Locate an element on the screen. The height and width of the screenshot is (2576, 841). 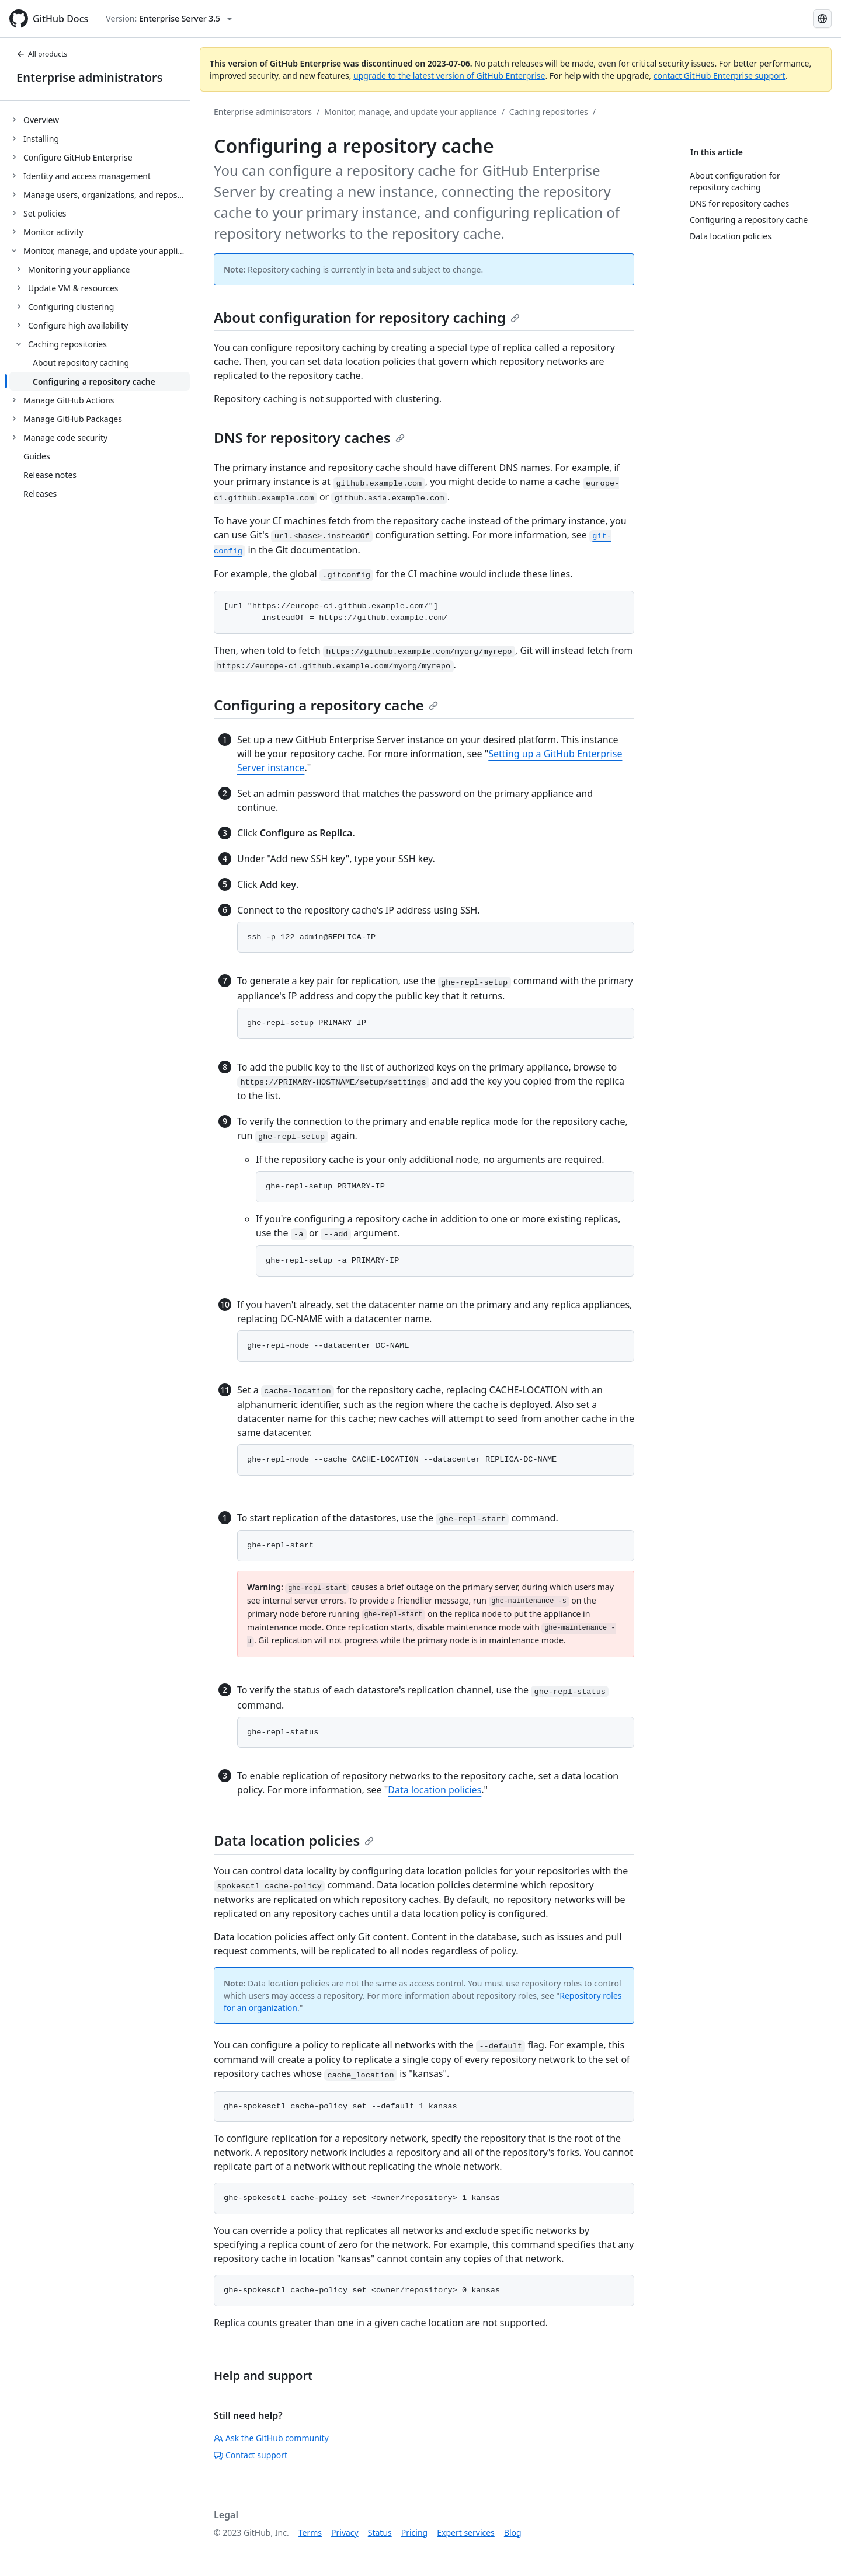
contact GitHub Enterprise support is located at coordinates (720, 75).